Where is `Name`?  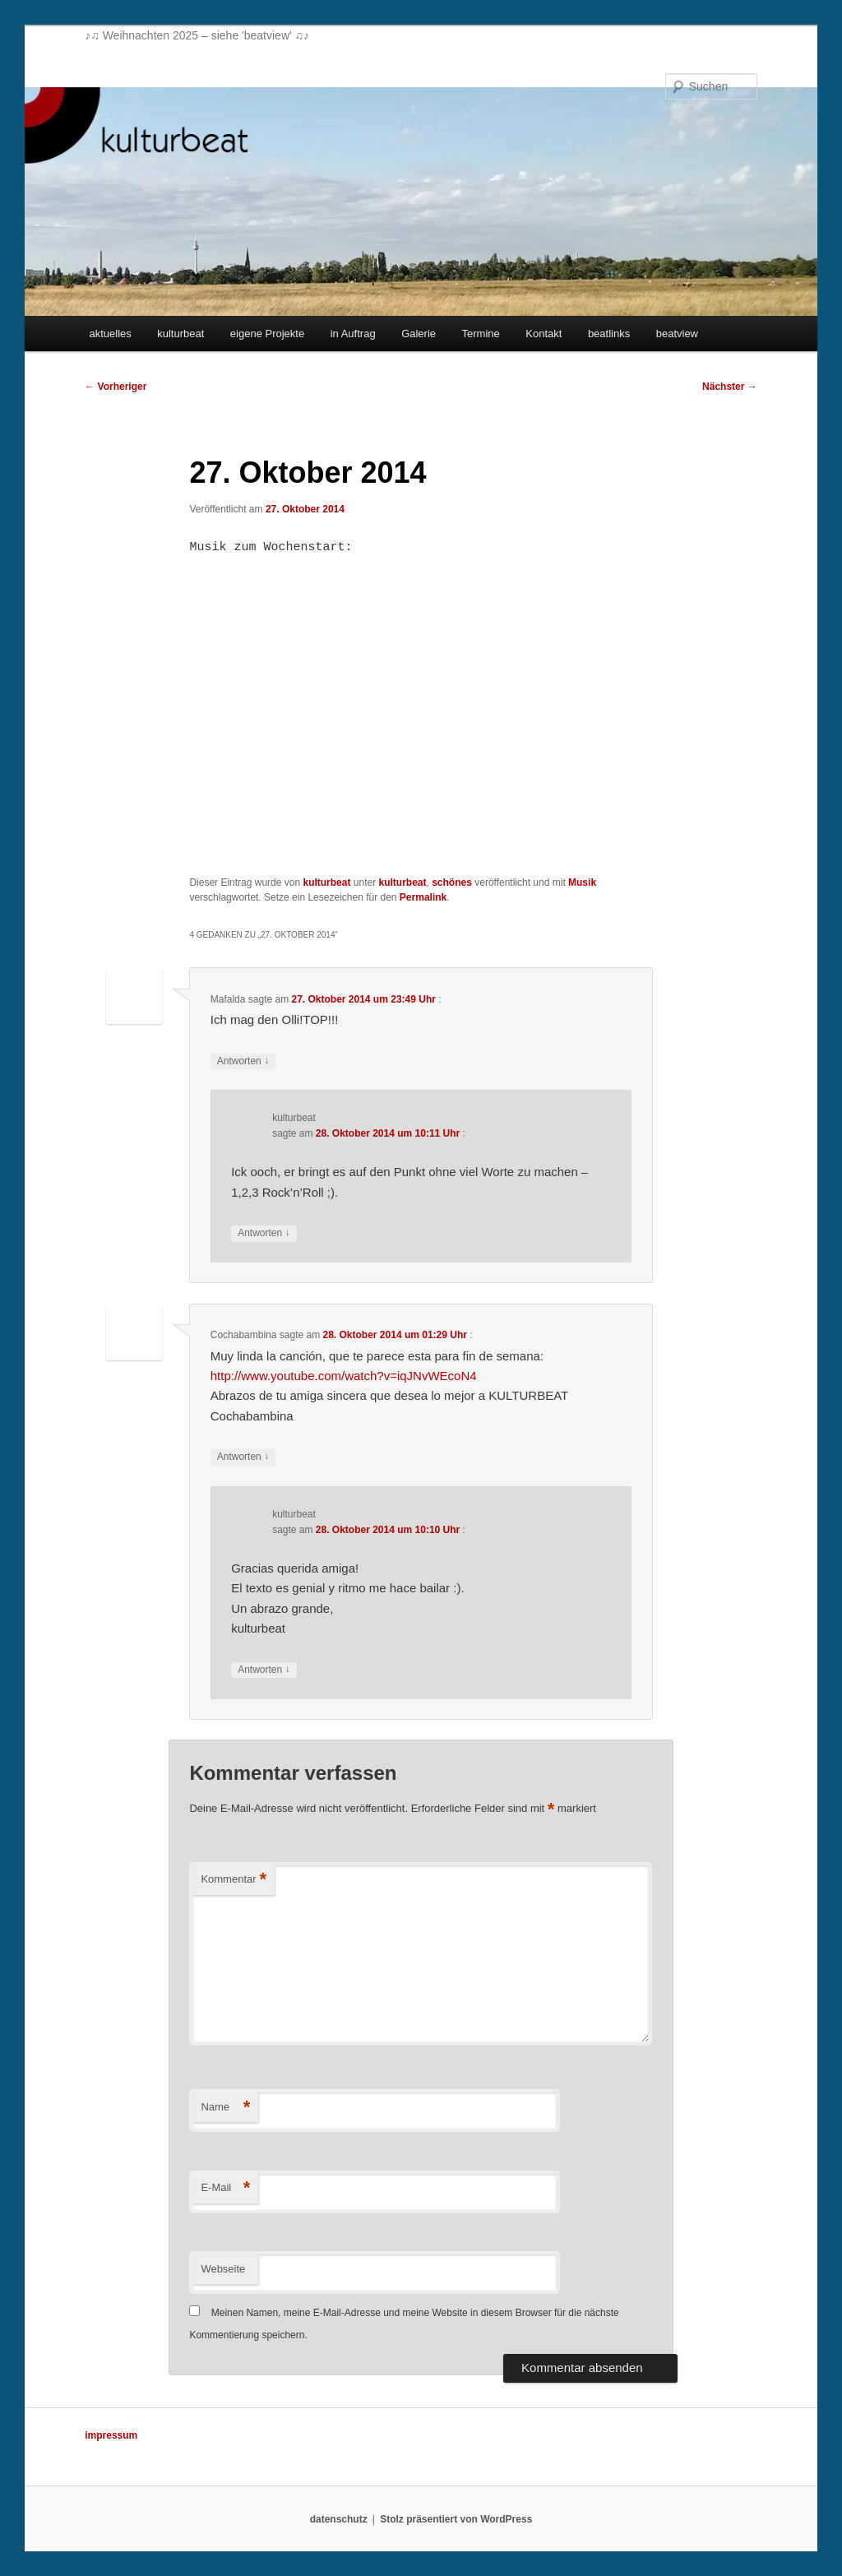
Name is located at coordinates (225, 2108).